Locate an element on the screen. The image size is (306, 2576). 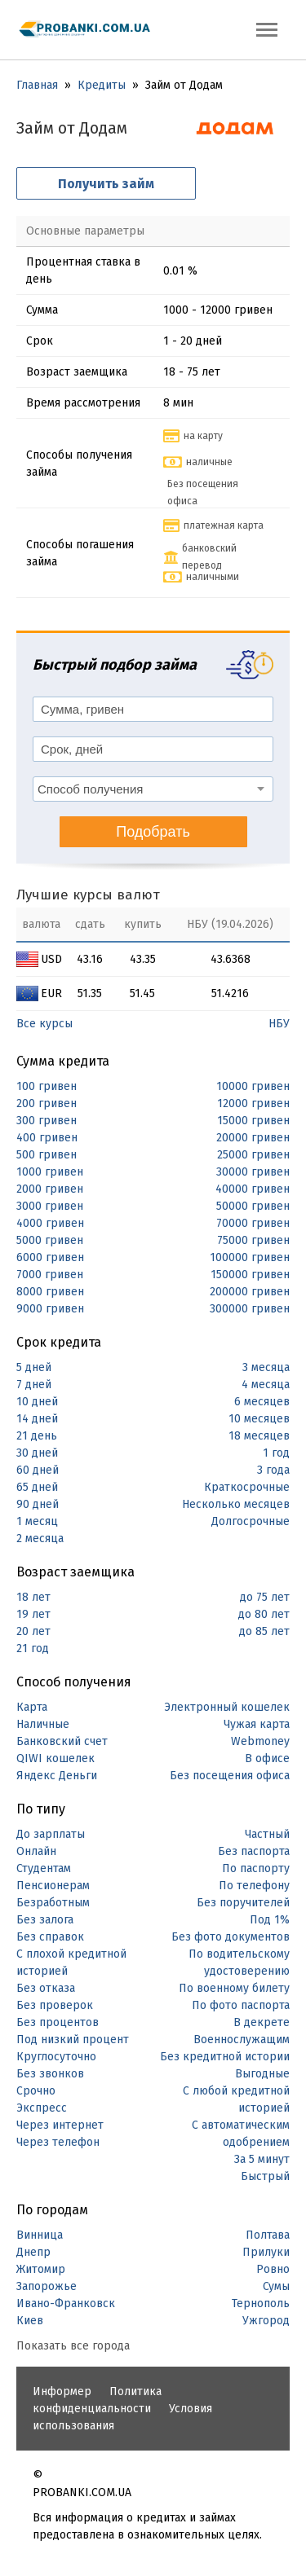
10 месяцев is located at coordinates (259, 1419).